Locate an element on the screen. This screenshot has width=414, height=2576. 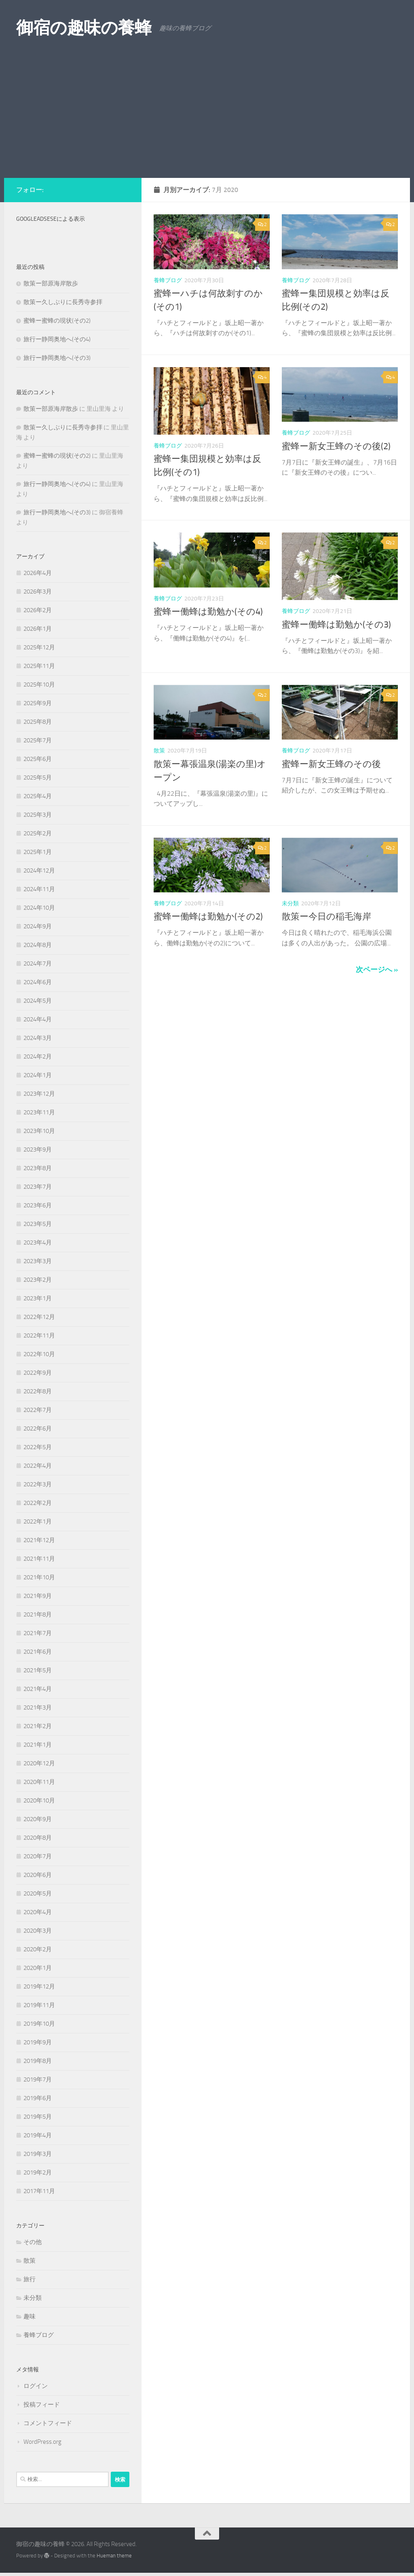
2025年7月 is located at coordinates (37, 740).